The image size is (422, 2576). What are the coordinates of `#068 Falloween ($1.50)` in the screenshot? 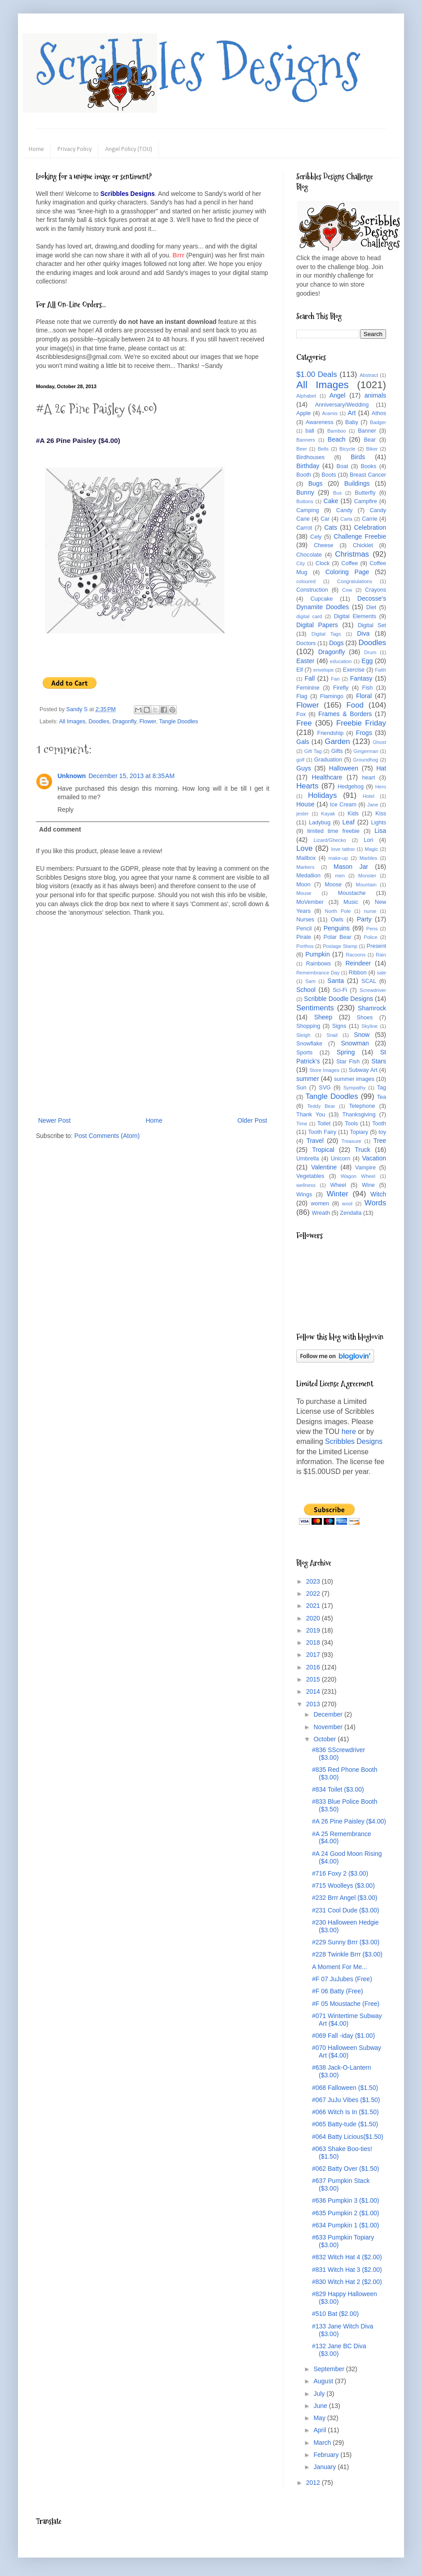 It's located at (345, 2087).